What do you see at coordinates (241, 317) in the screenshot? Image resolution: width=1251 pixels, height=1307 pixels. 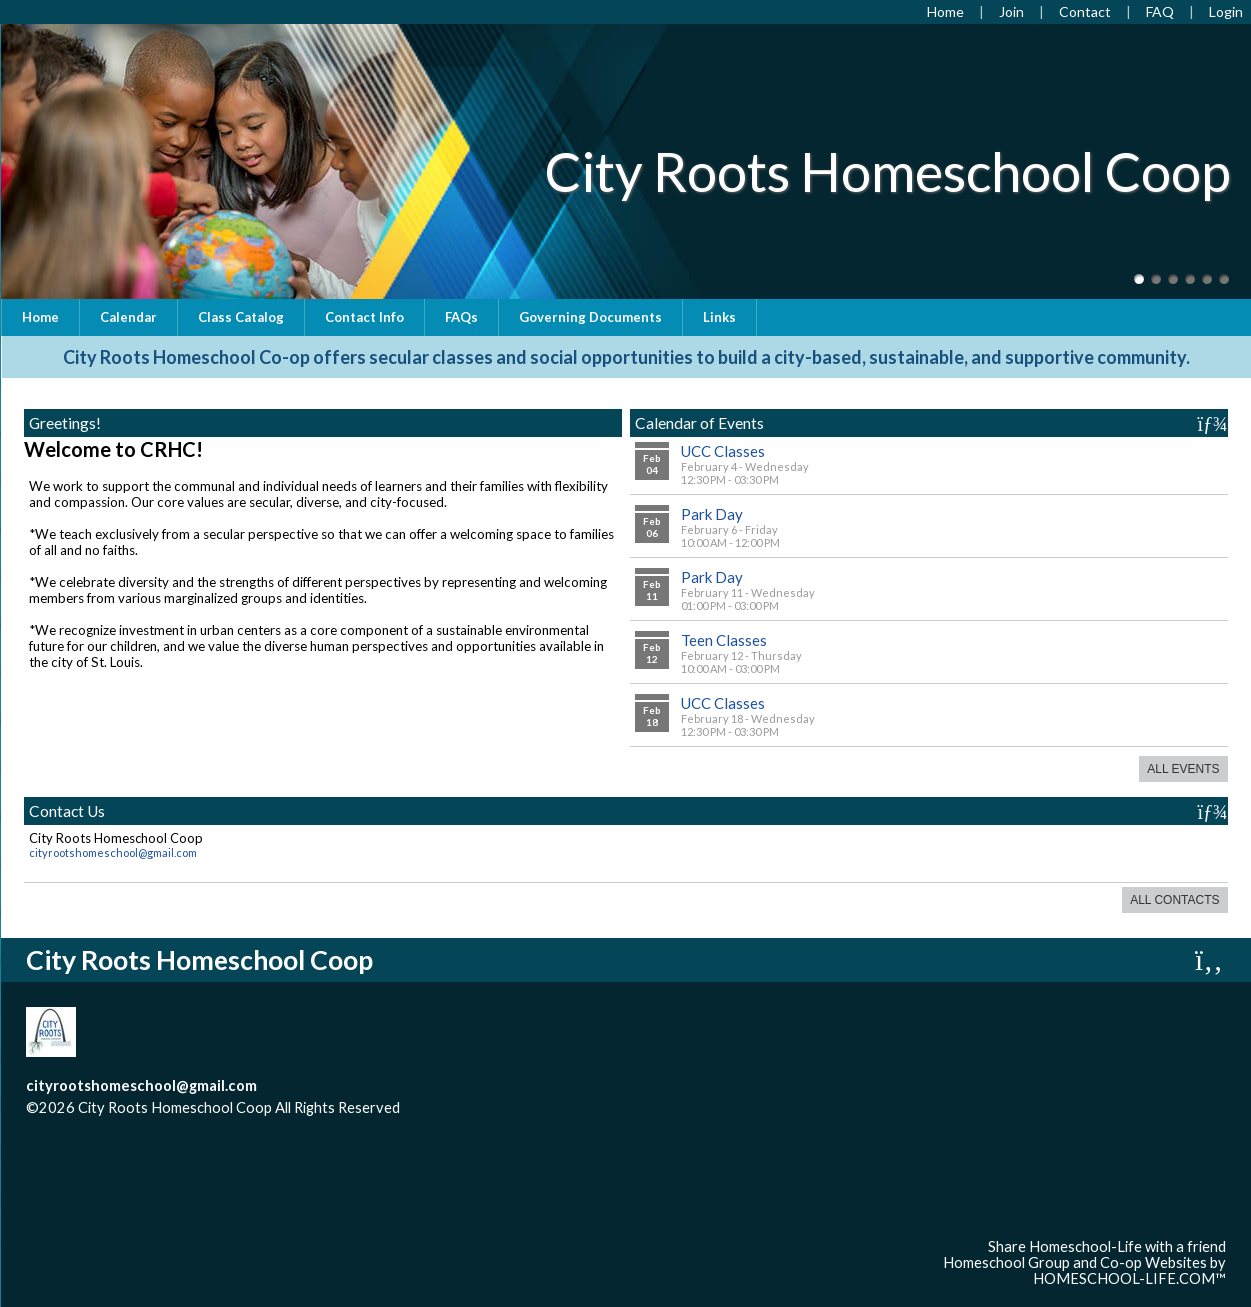 I see `Class Catalog` at bounding box center [241, 317].